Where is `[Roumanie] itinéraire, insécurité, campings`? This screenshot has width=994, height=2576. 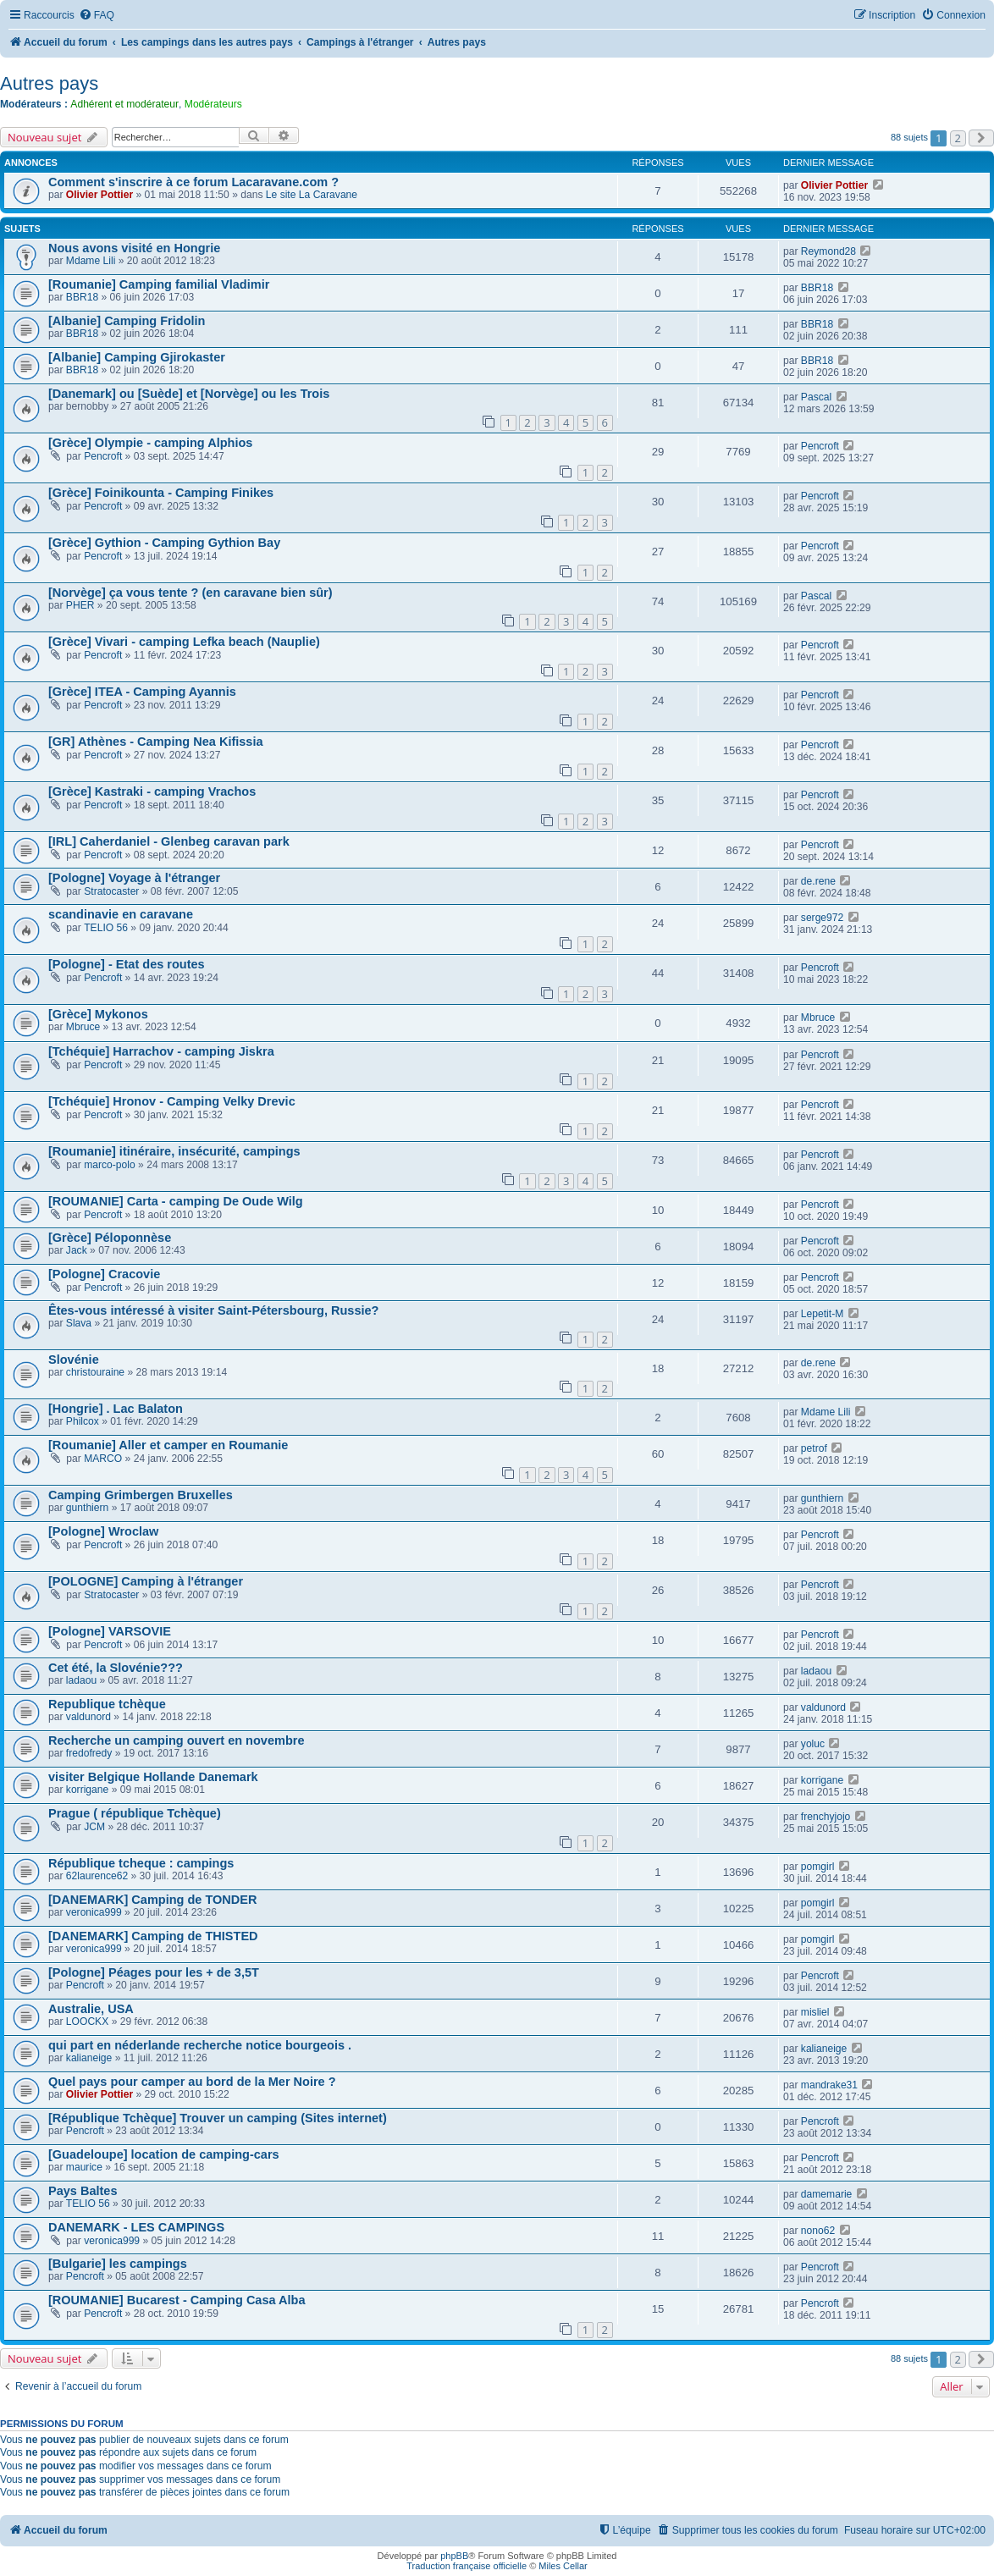
[Roumanie] itinéraire, insécurité, campings is located at coordinates (174, 1151).